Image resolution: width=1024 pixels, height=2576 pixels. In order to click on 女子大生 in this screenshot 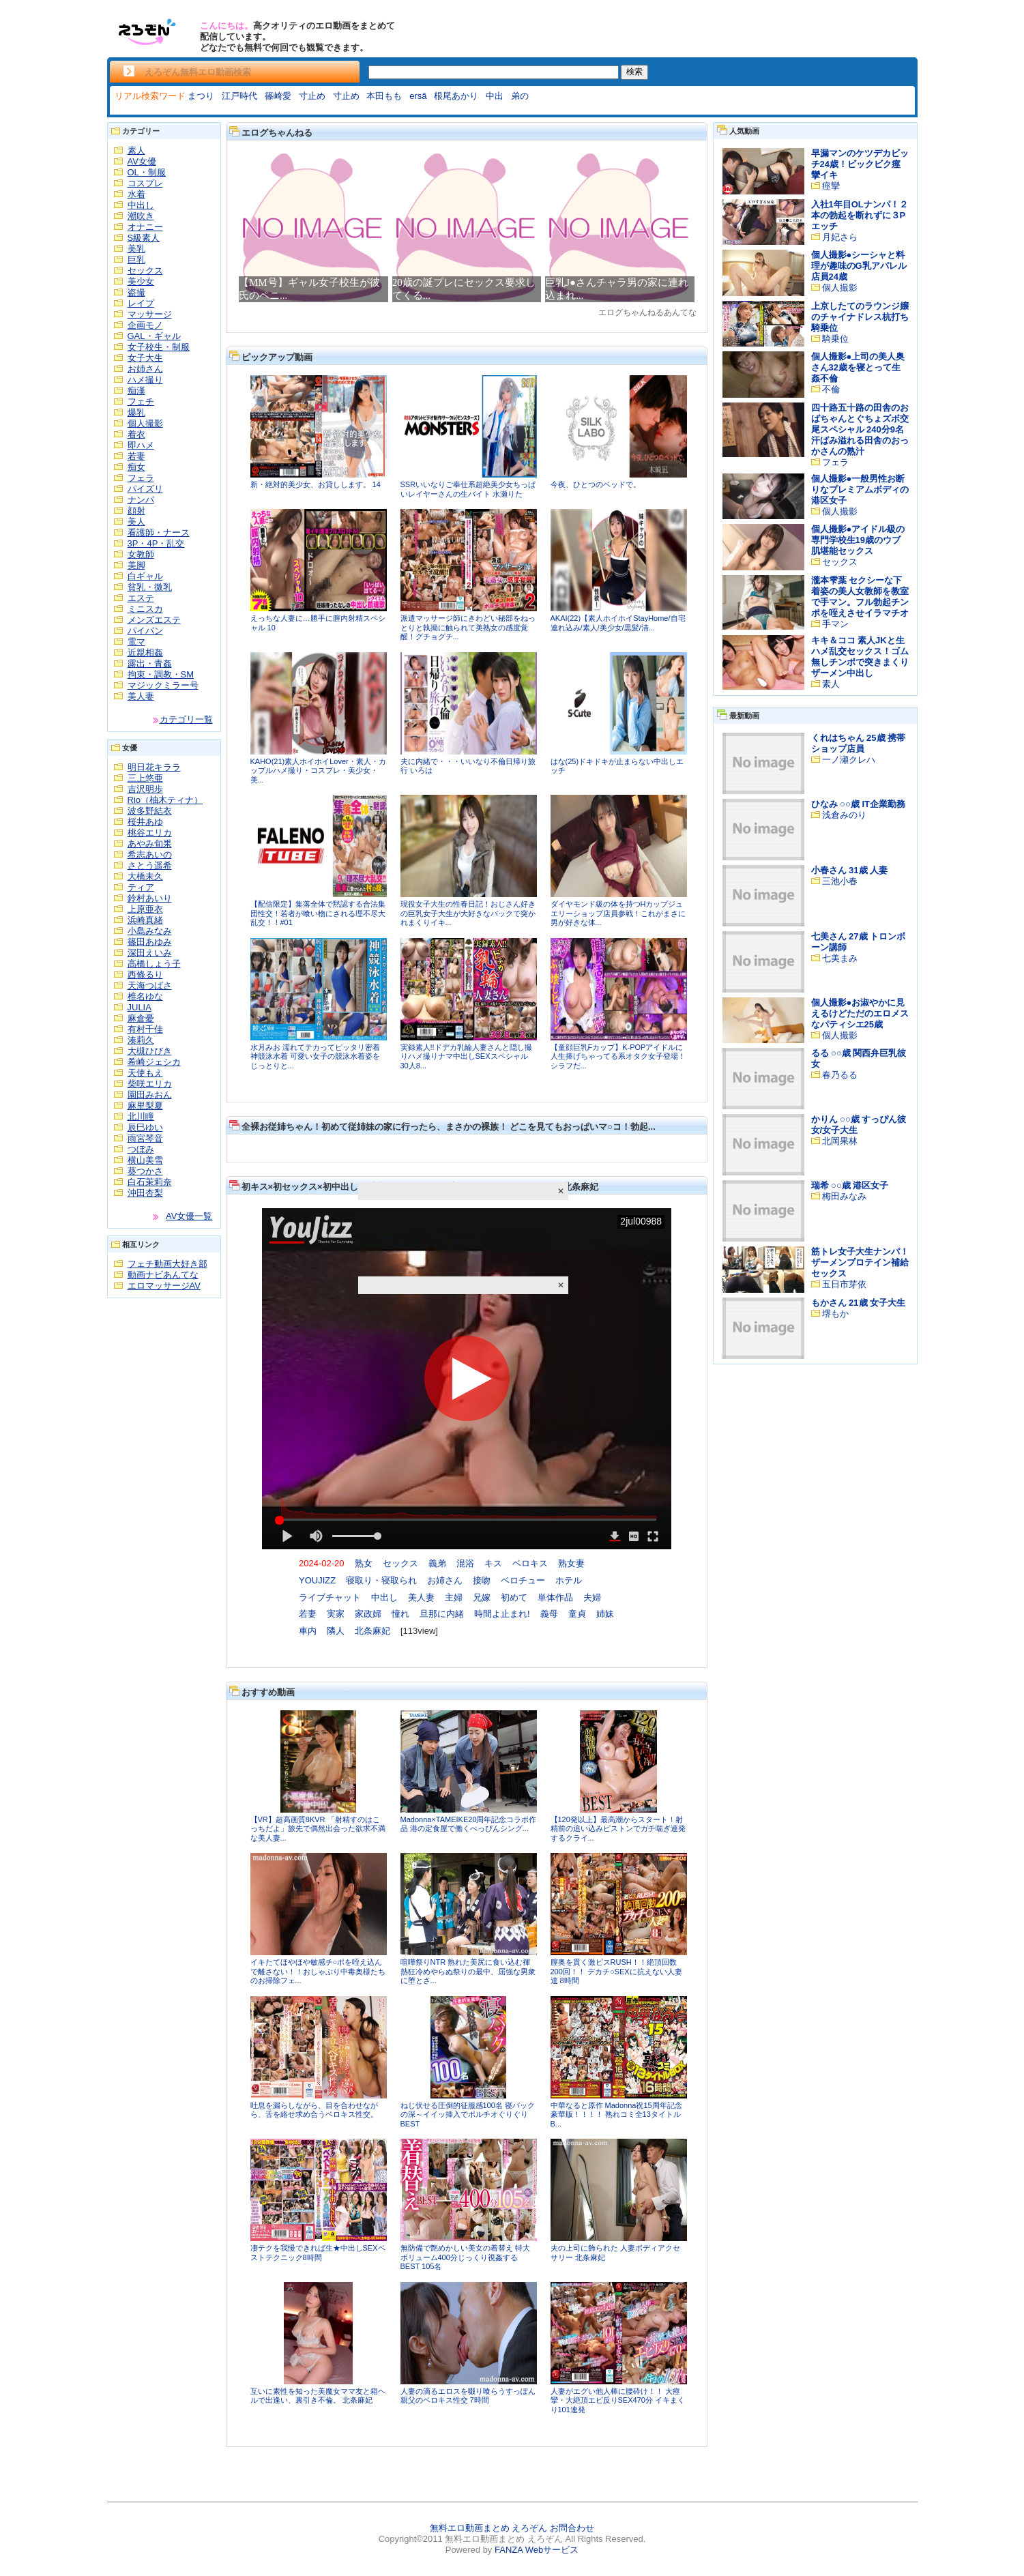, I will do `click(145, 358)`.